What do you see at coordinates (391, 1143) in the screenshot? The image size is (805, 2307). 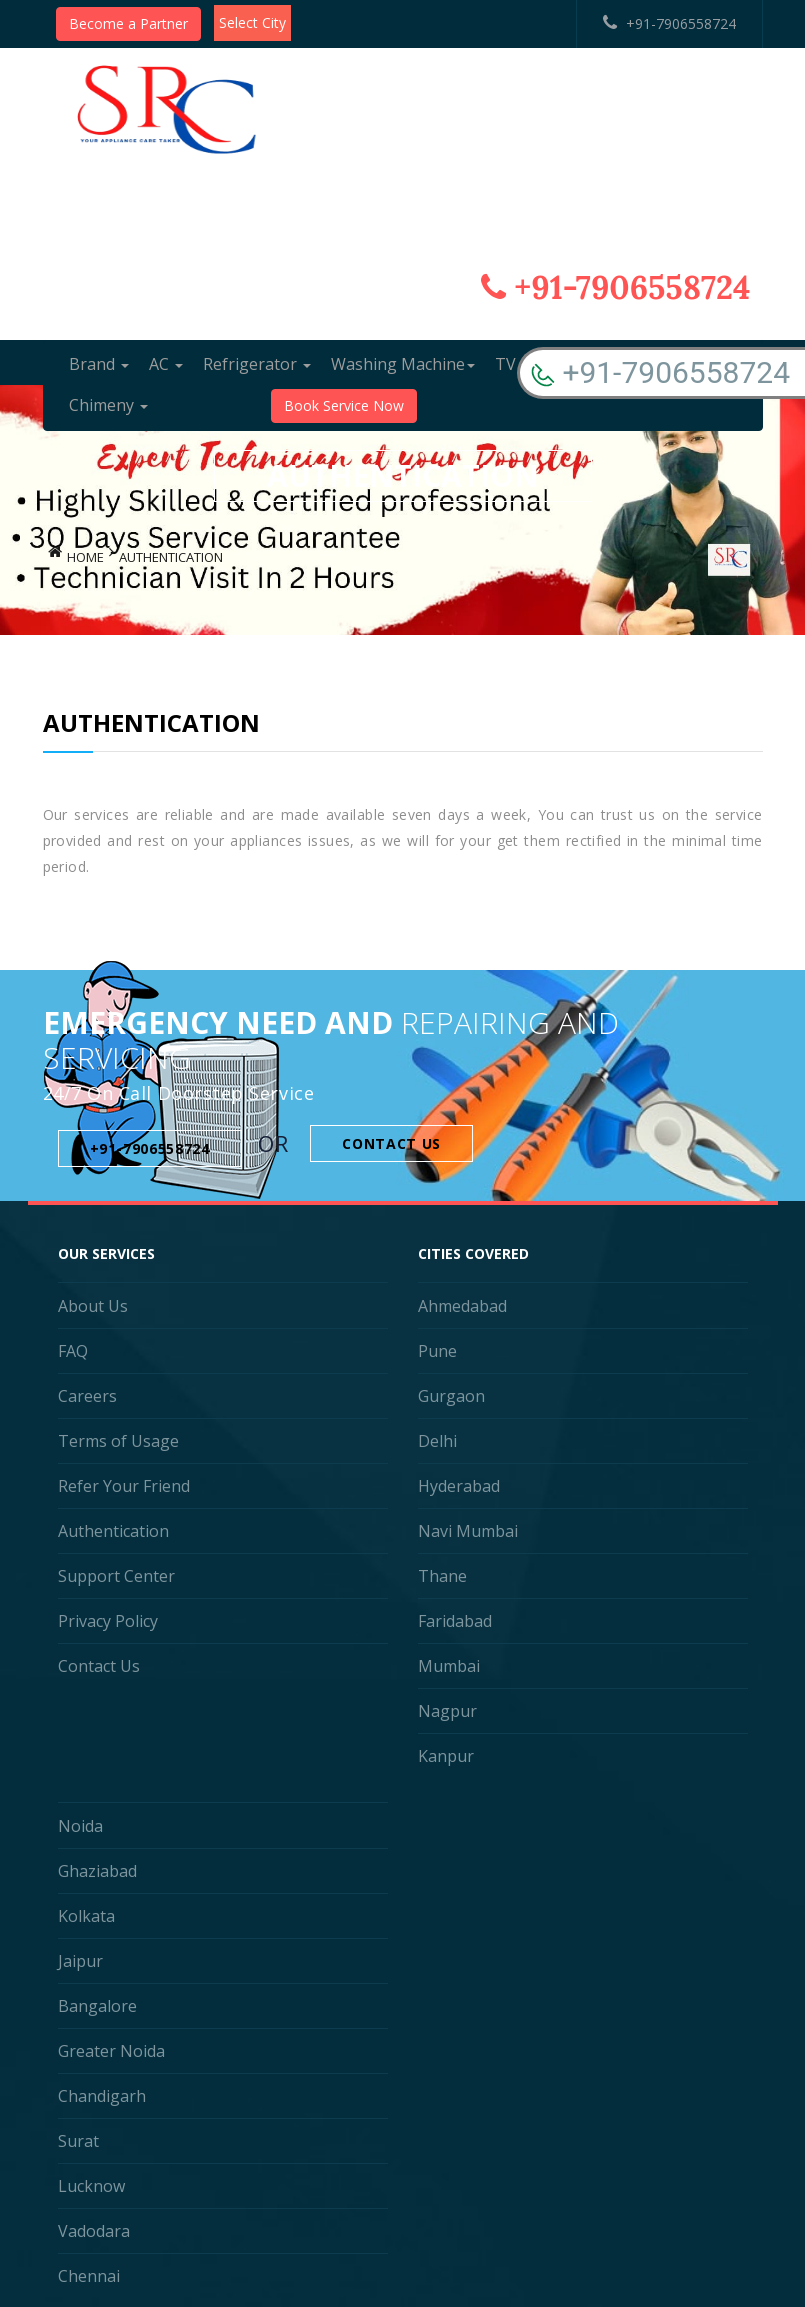 I see `Contact Us` at bounding box center [391, 1143].